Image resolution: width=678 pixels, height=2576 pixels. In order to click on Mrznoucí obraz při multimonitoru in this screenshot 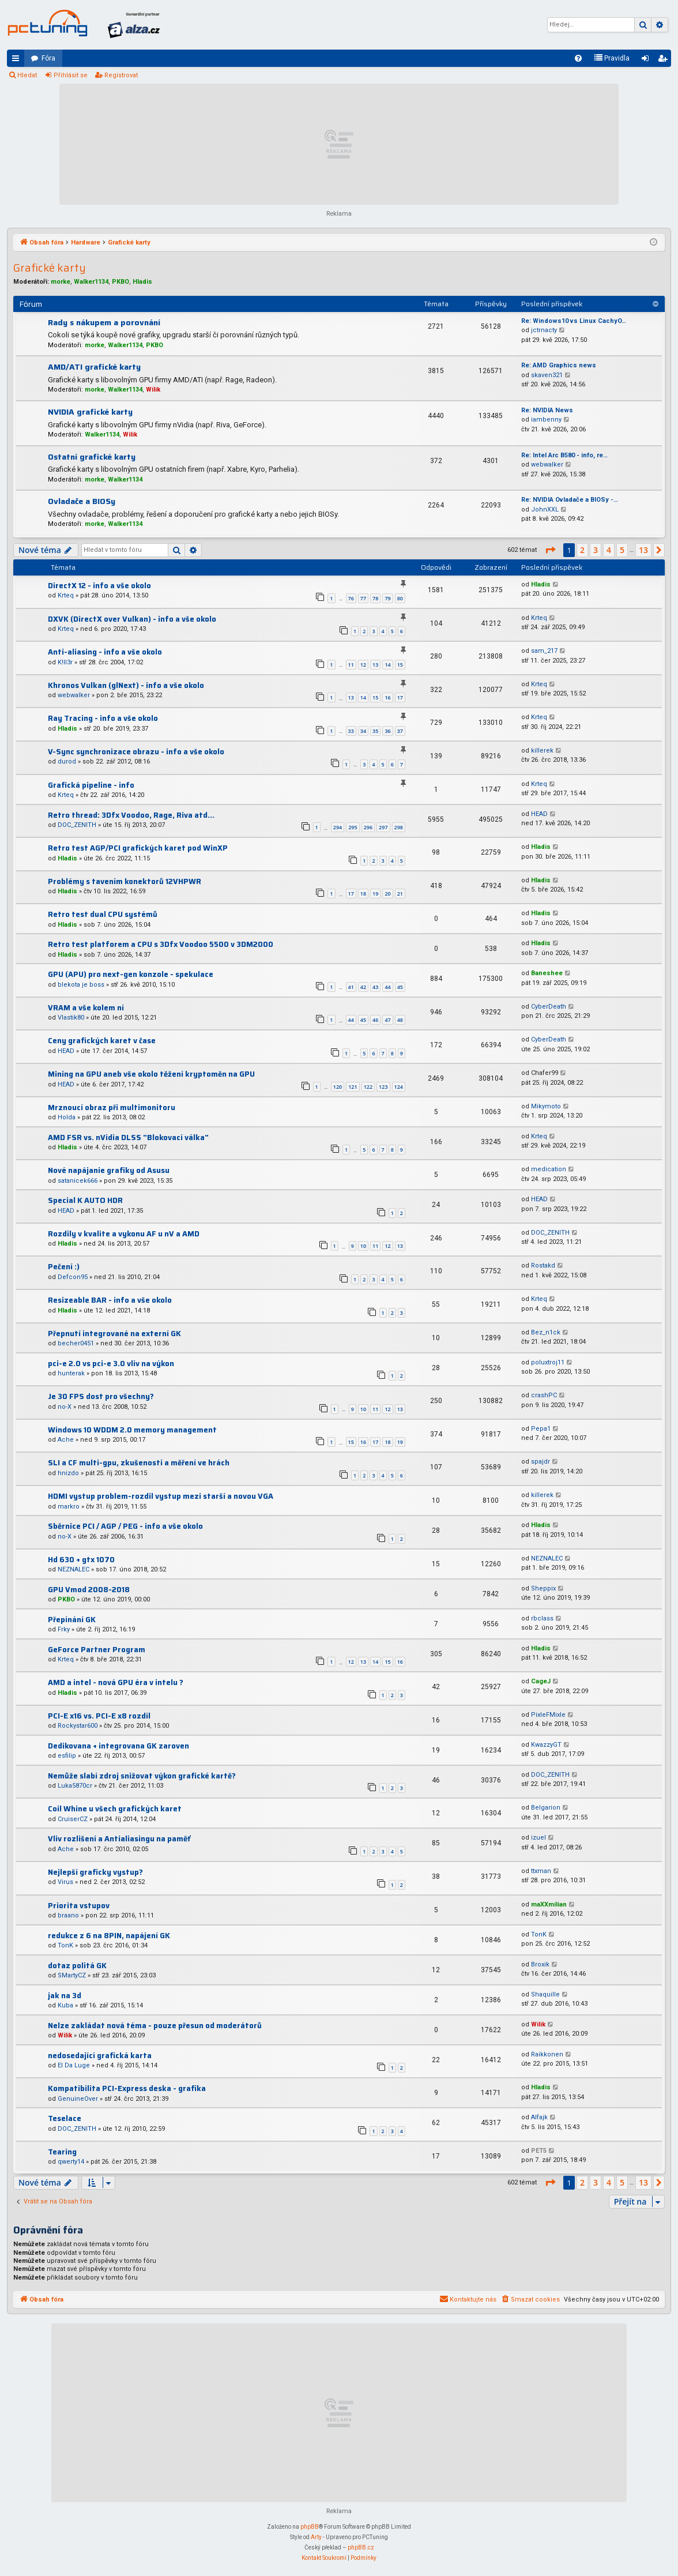, I will do `click(111, 1107)`.